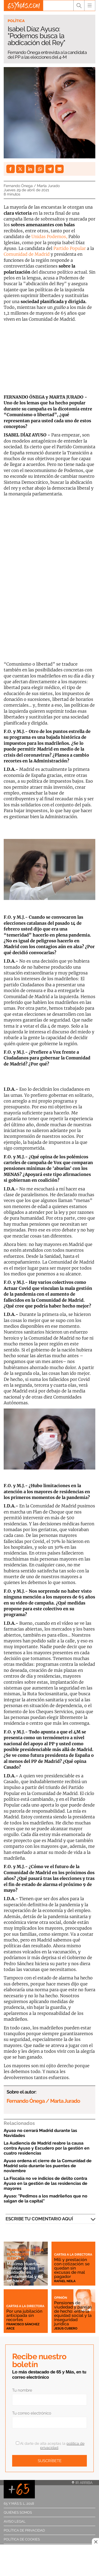  Describe the element at coordinates (24, 2315) in the screenshot. I see `Por una jubilación anticipada sin recortes` at that location.